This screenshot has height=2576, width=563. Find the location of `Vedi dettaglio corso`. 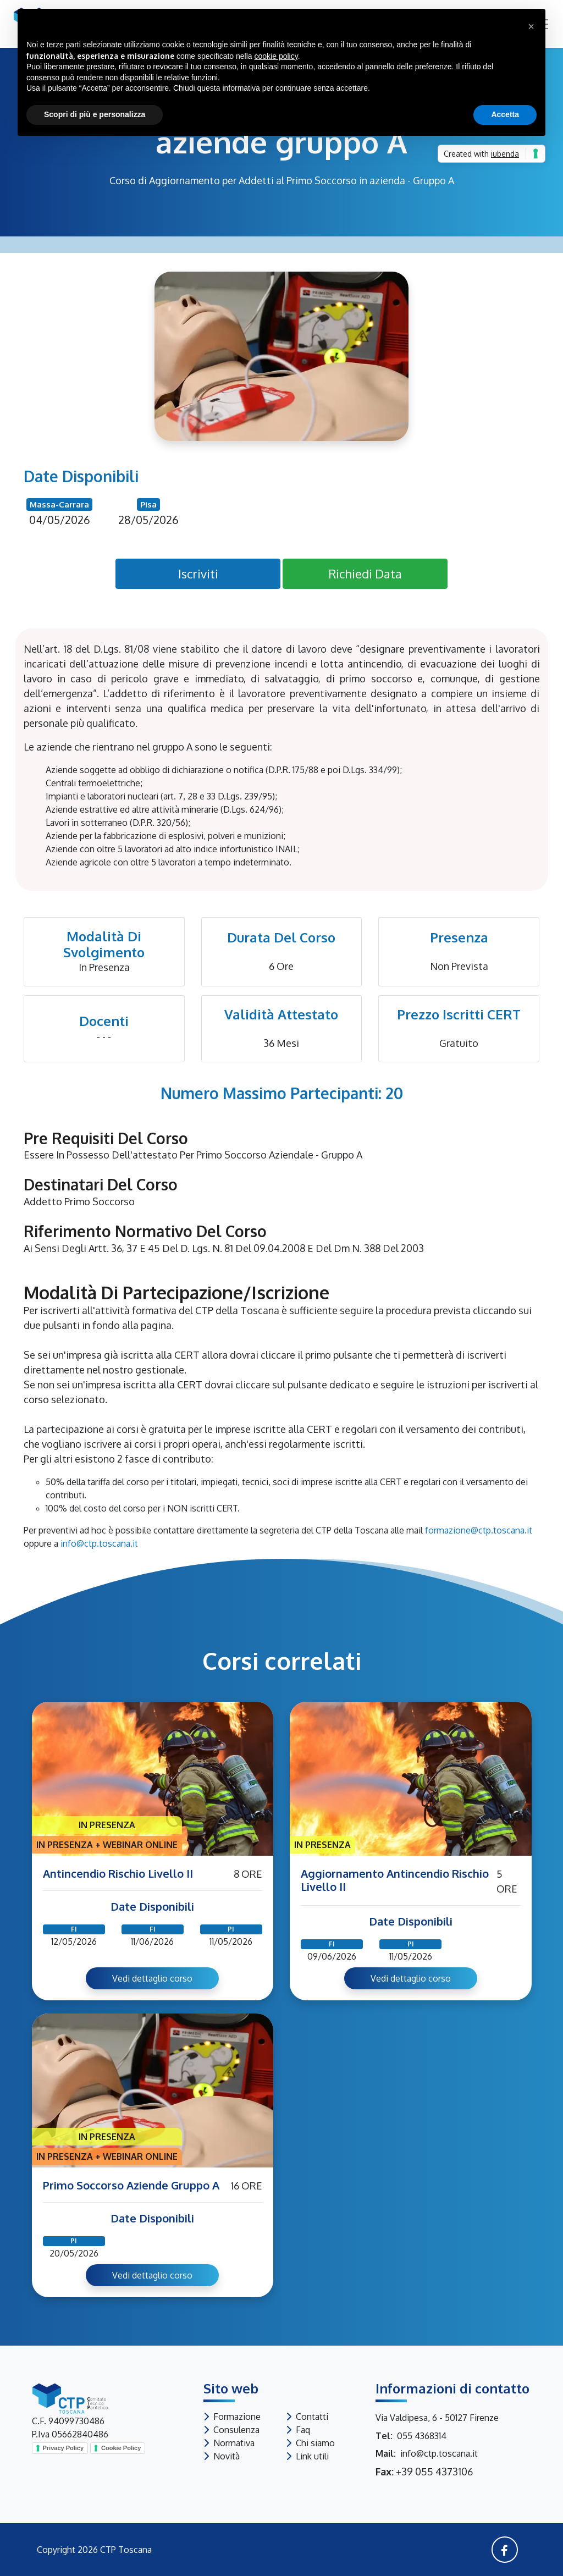

Vedi dettaglio corso is located at coordinates (152, 1978).